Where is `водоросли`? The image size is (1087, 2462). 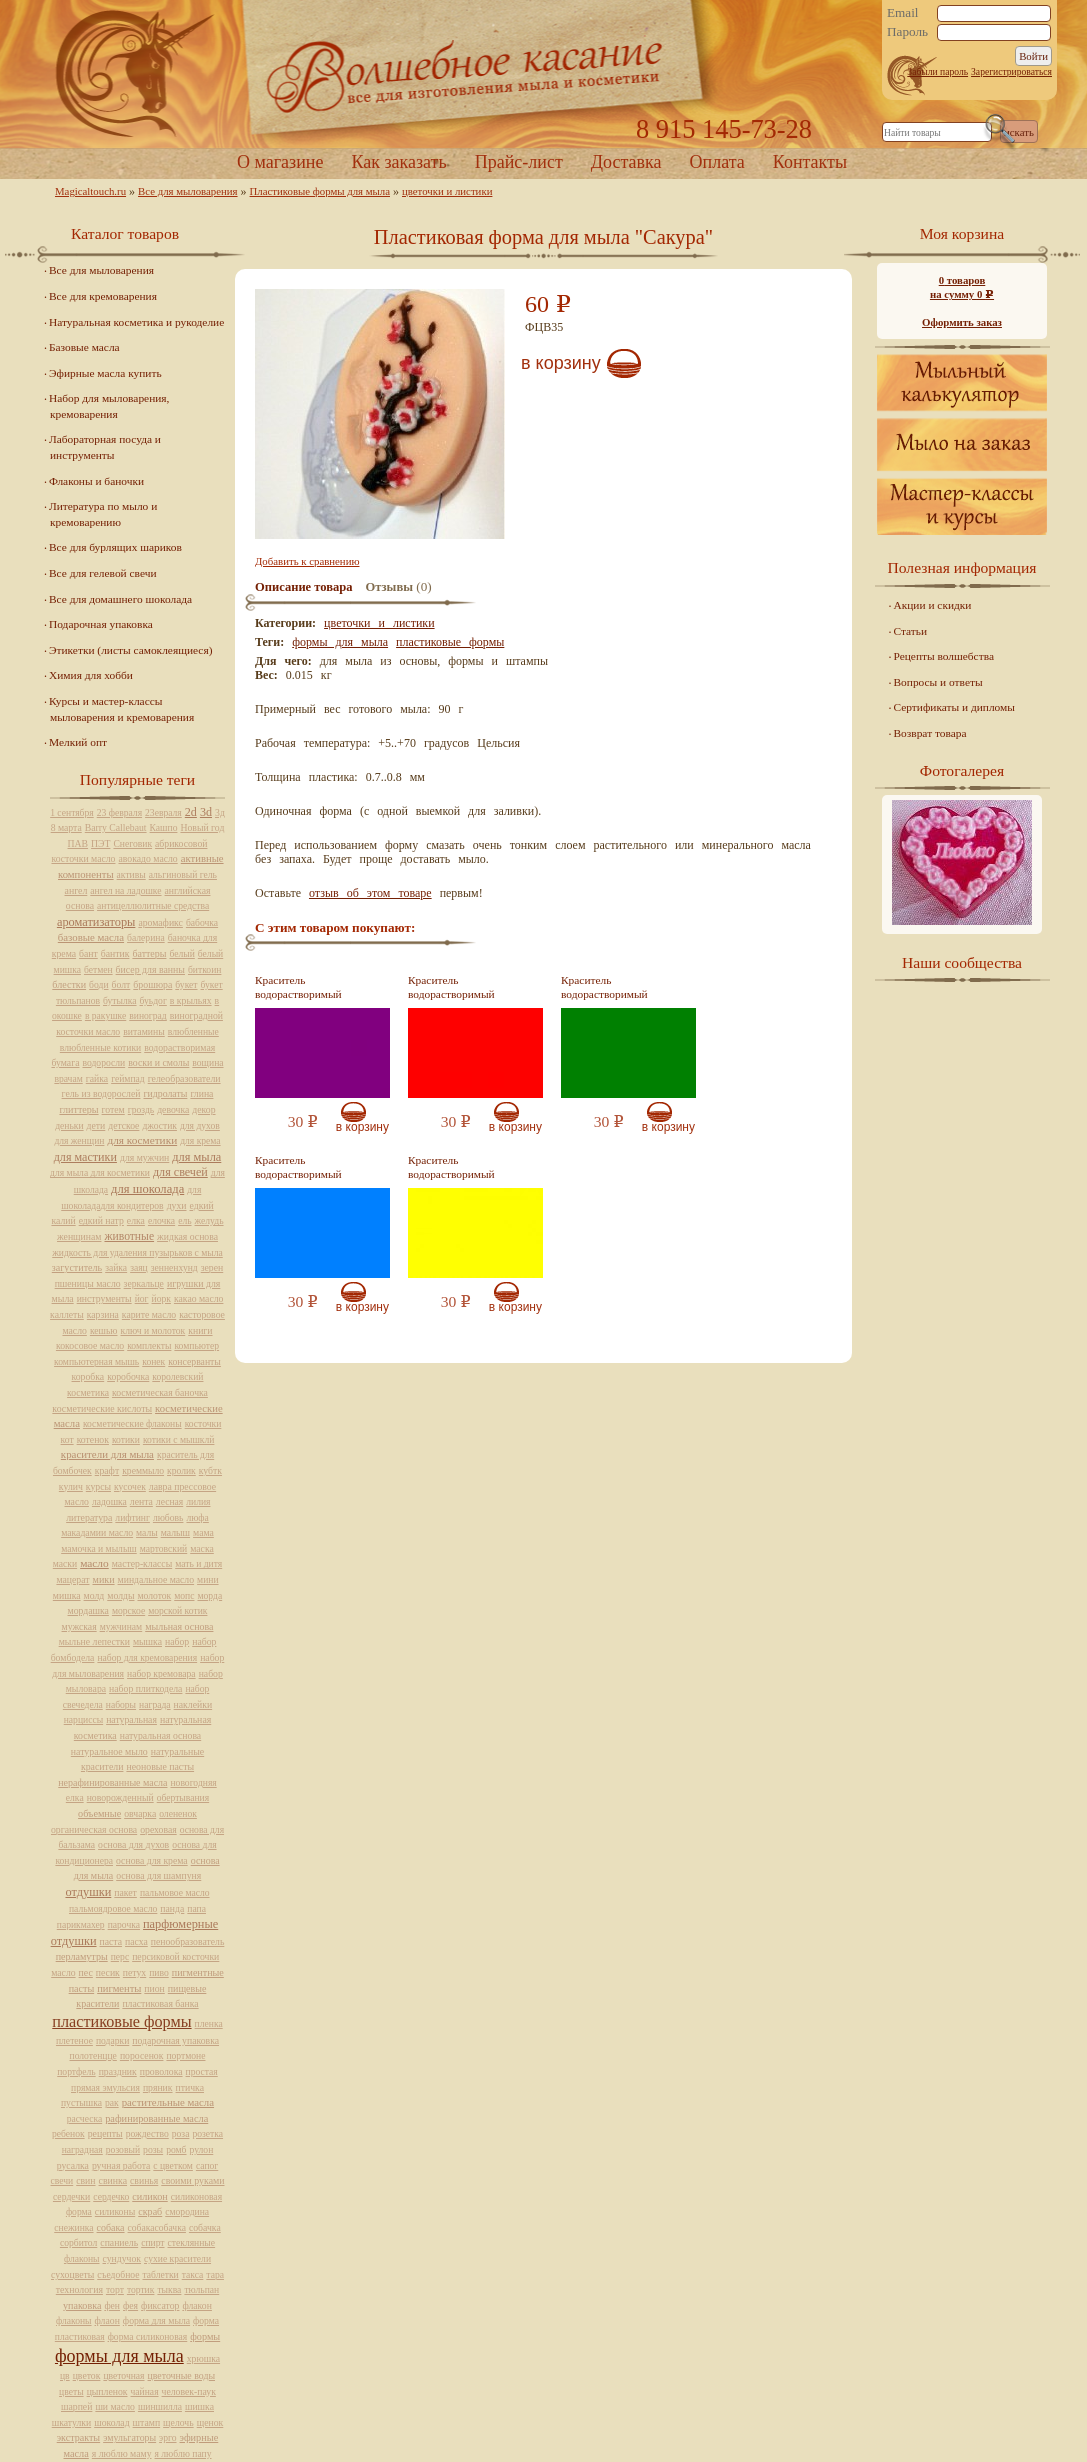 водоросли is located at coordinates (103, 1062).